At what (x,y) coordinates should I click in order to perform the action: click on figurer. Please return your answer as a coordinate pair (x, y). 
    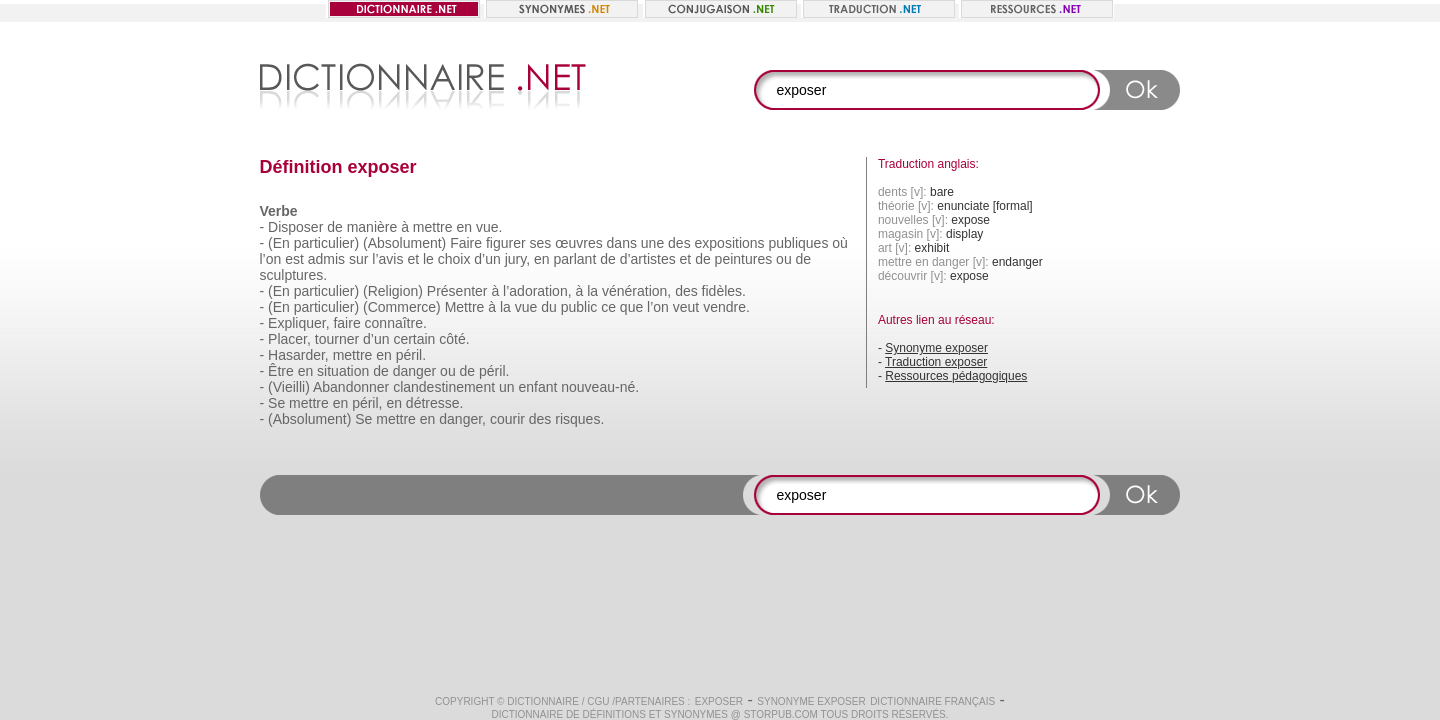
    Looking at the image, I should click on (506, 243).